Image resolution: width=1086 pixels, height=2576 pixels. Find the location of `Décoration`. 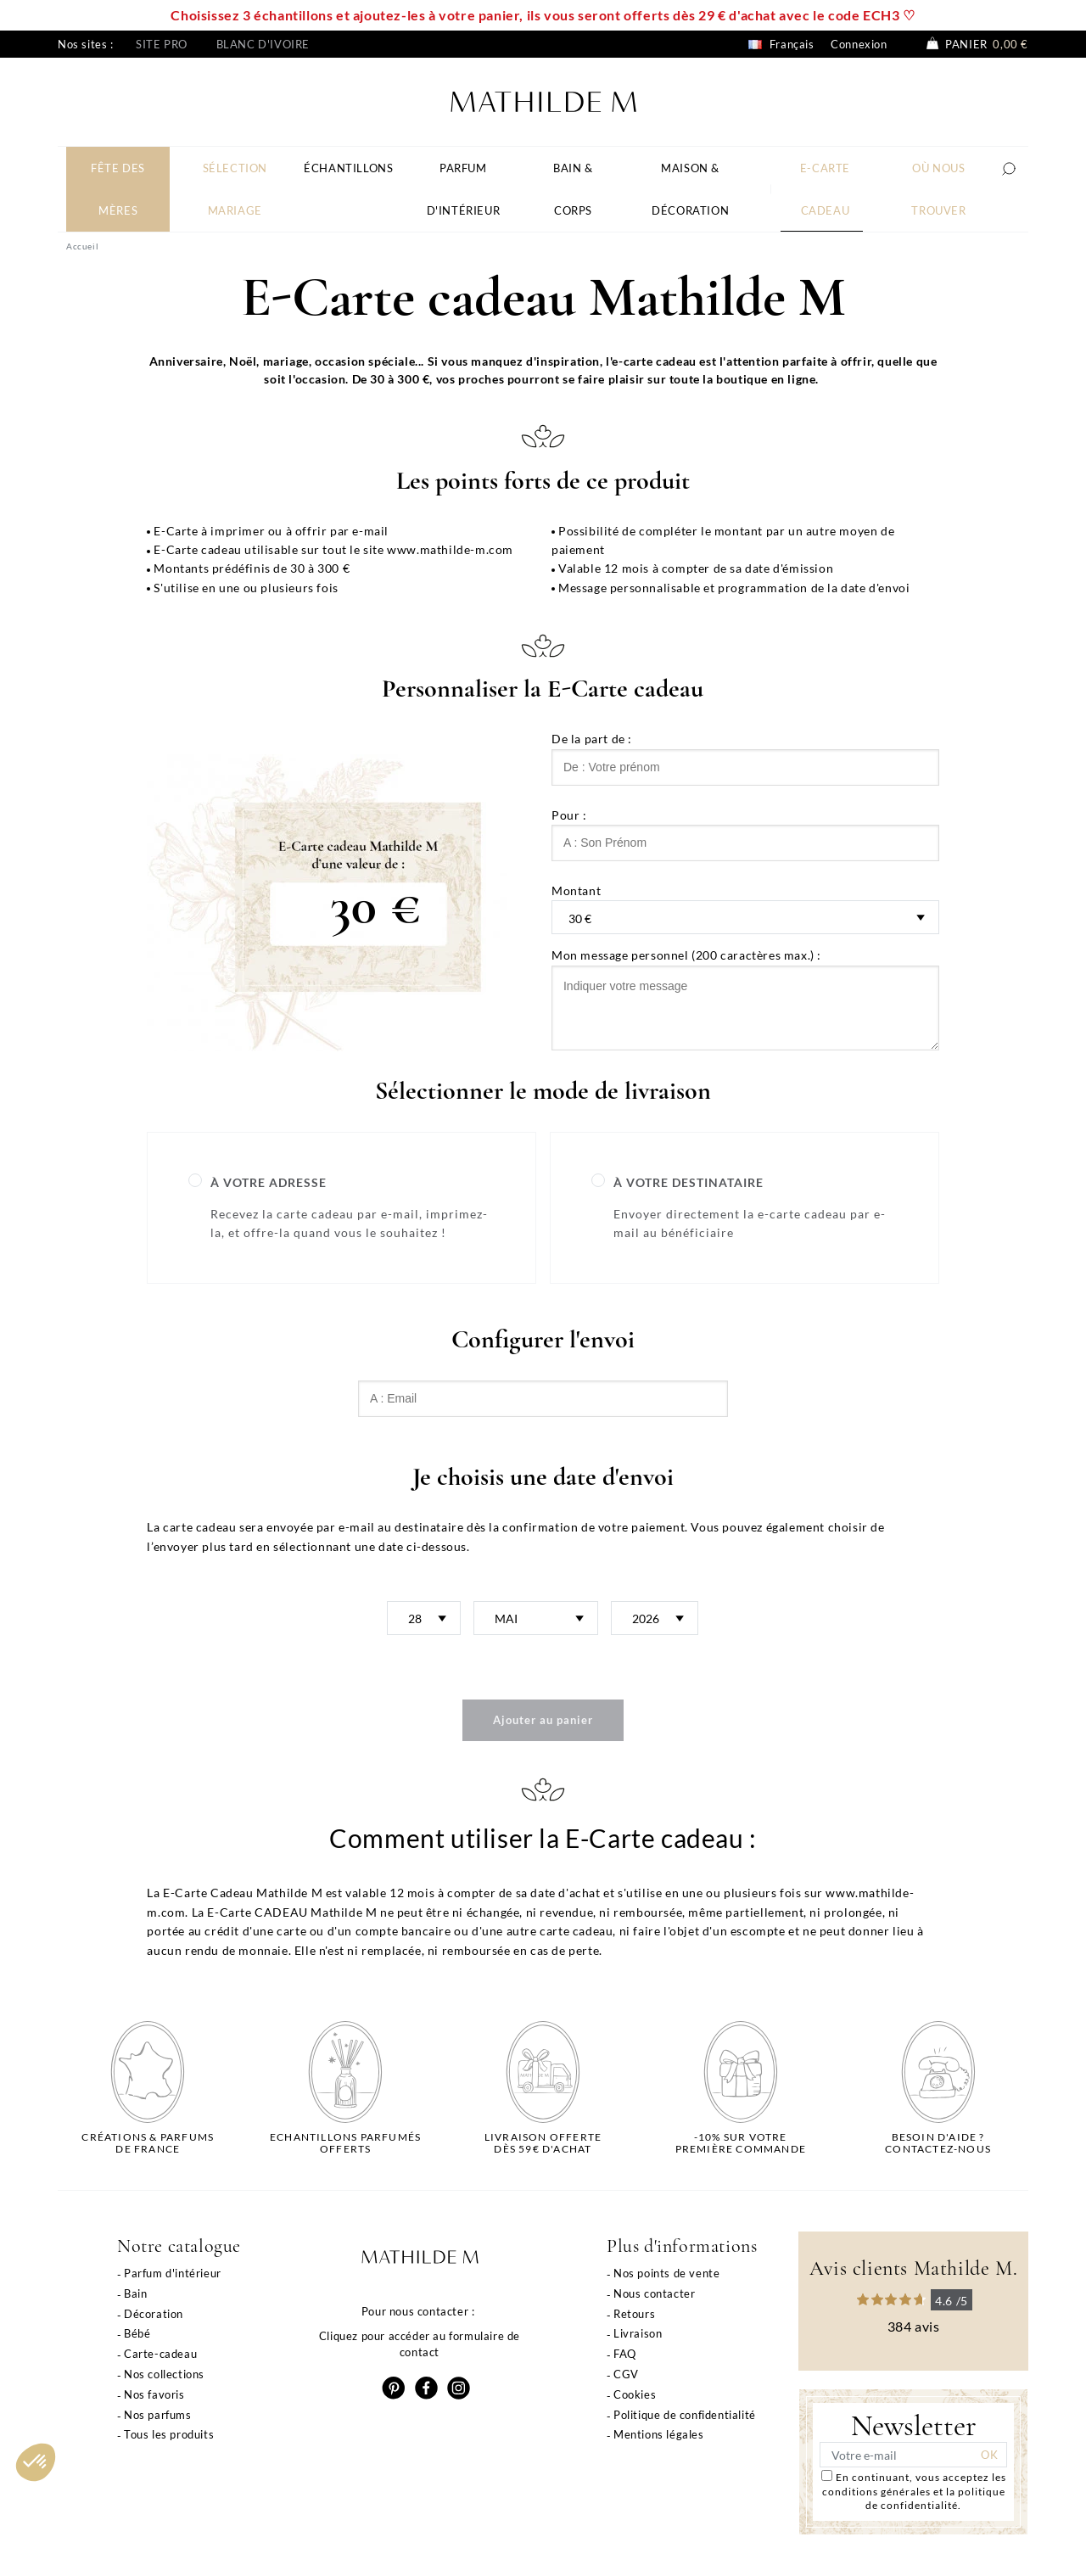

Décoration is located at coordinates (153, 2314).